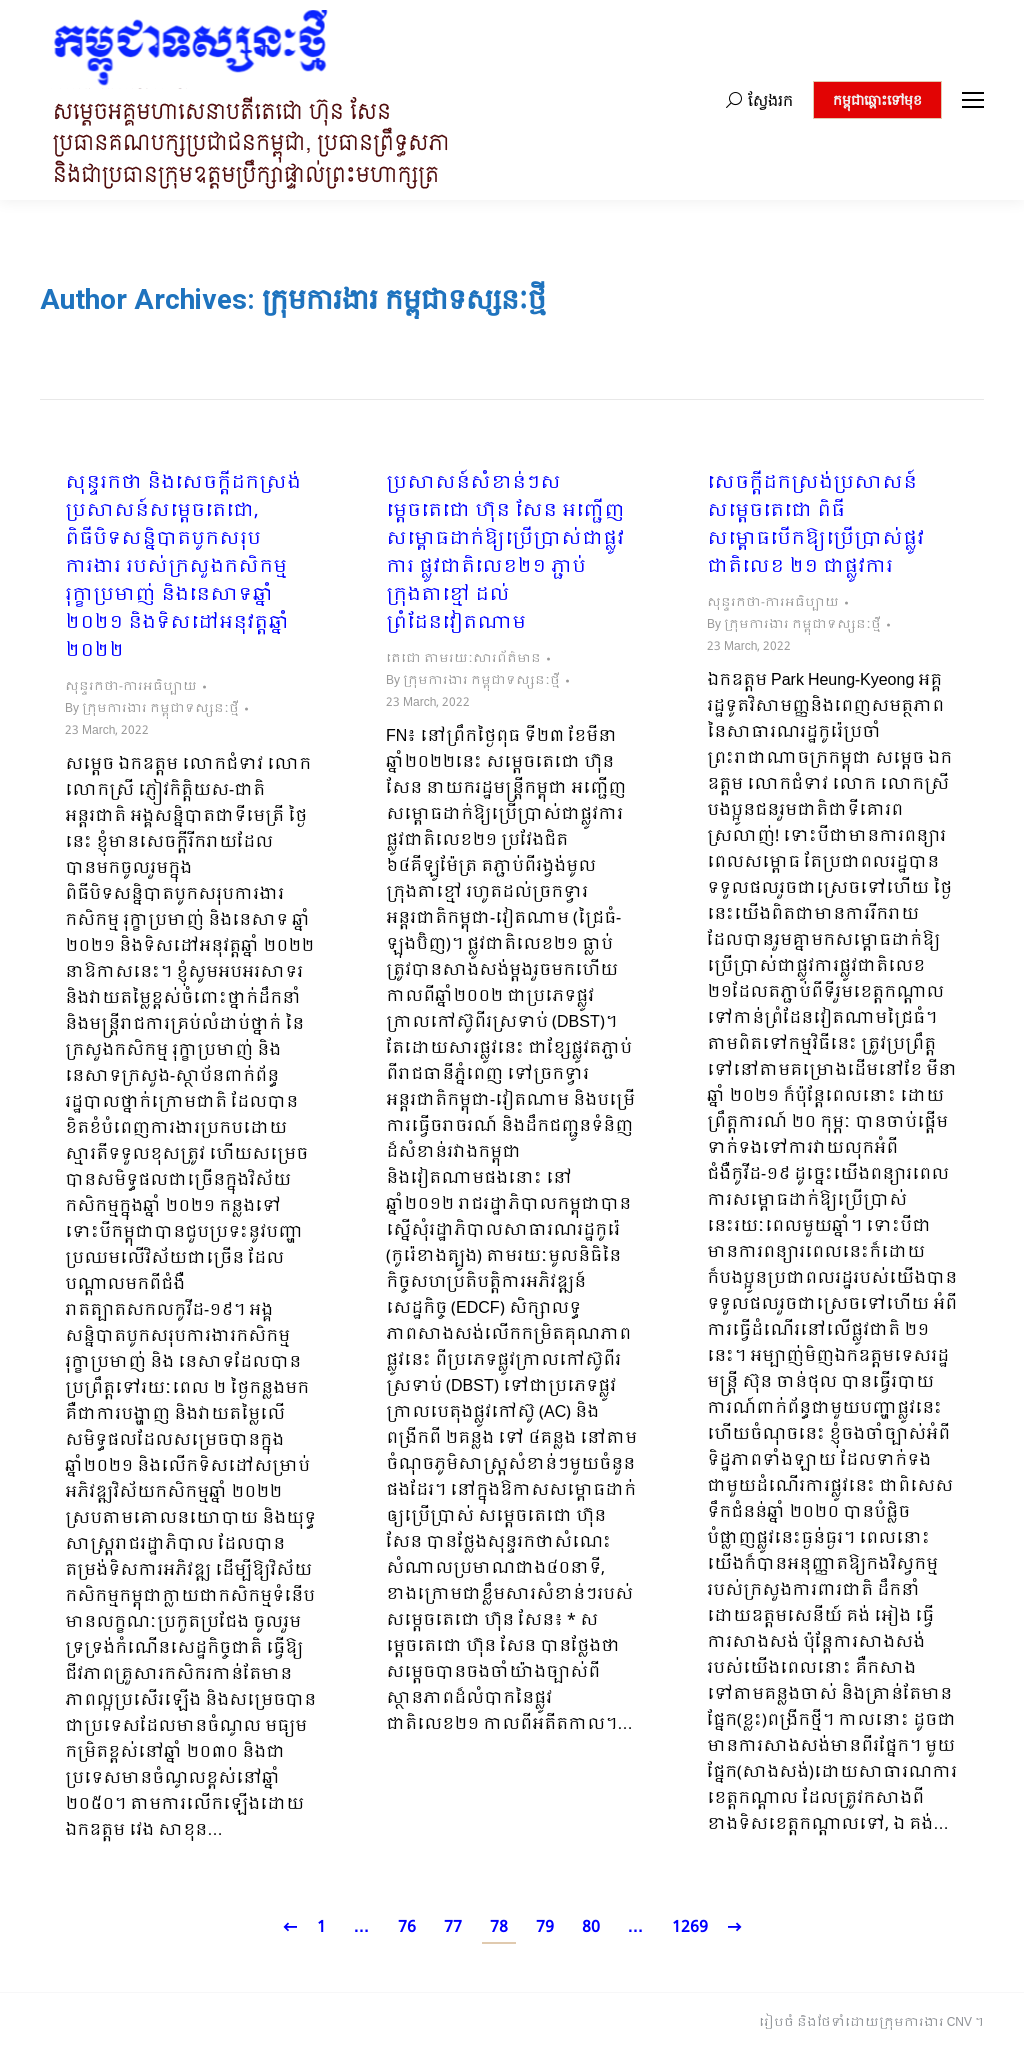 Image resolution: width=1024 pixels, height=2053 pixels. Describe the element at coordinates (591, 1927) in the screenshot. I see `80` at that location.